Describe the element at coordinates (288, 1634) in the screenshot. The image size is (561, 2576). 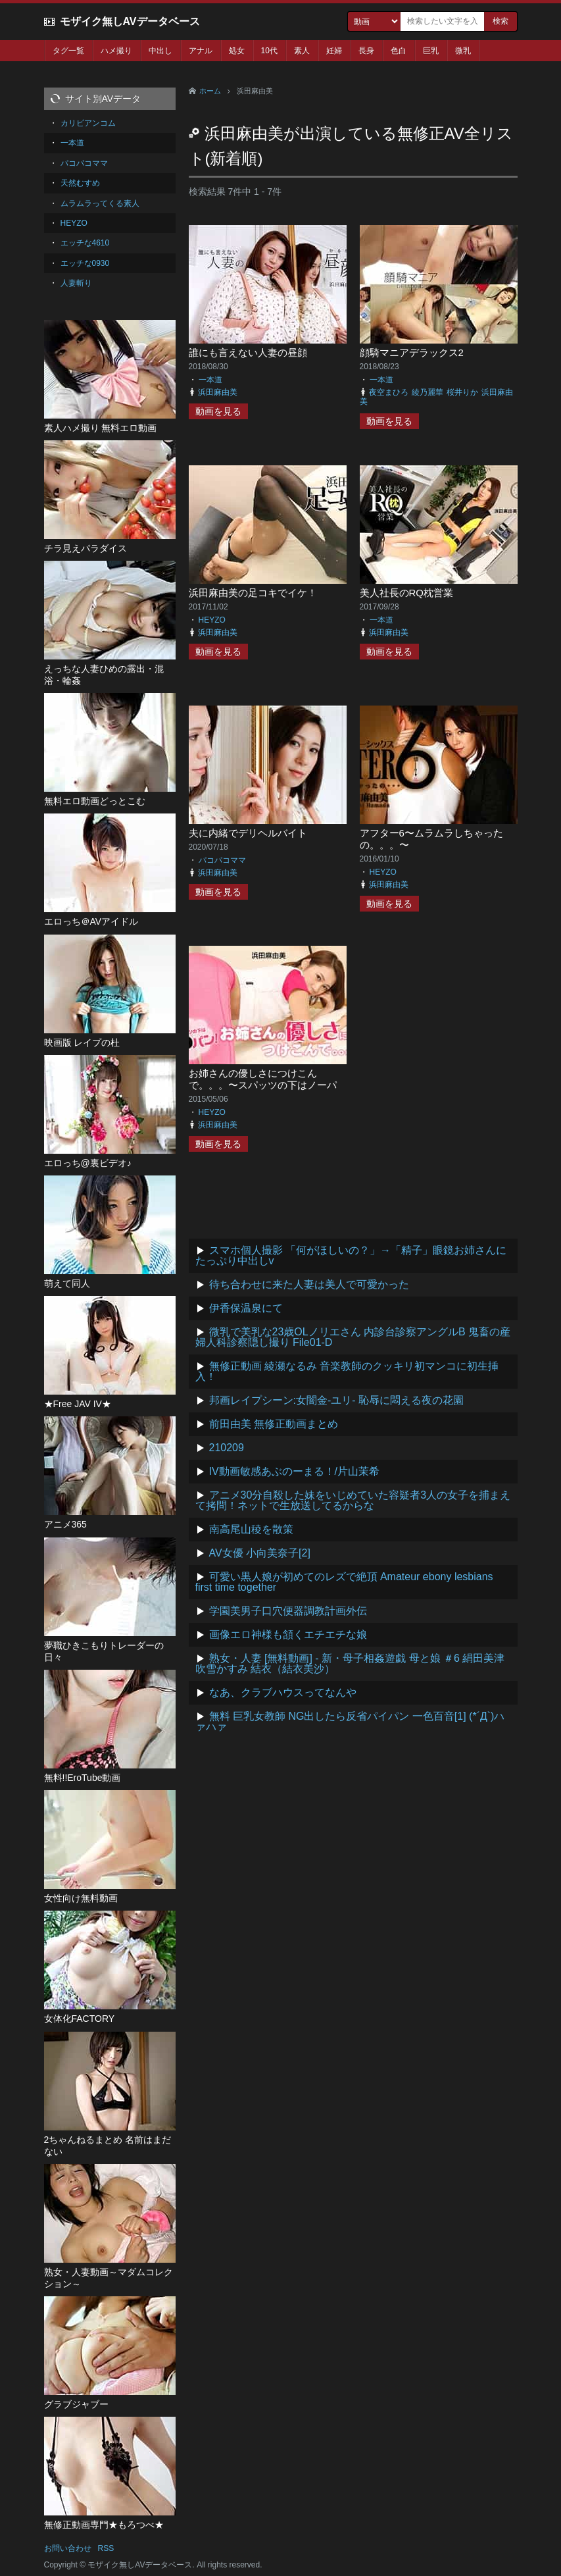
I see `画像エロ神様も頷くエチエチな娘` at that location.